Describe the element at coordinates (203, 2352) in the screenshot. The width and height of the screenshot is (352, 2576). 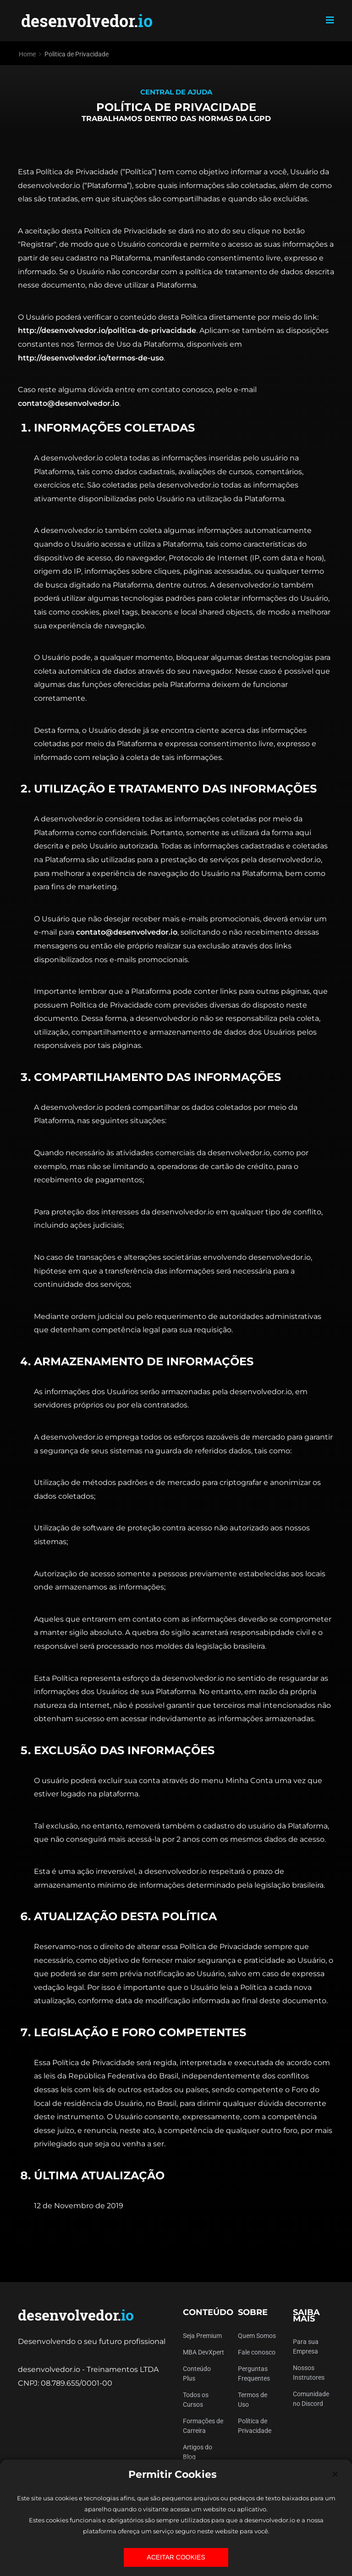
I see `MBA DevXpert` at that location.